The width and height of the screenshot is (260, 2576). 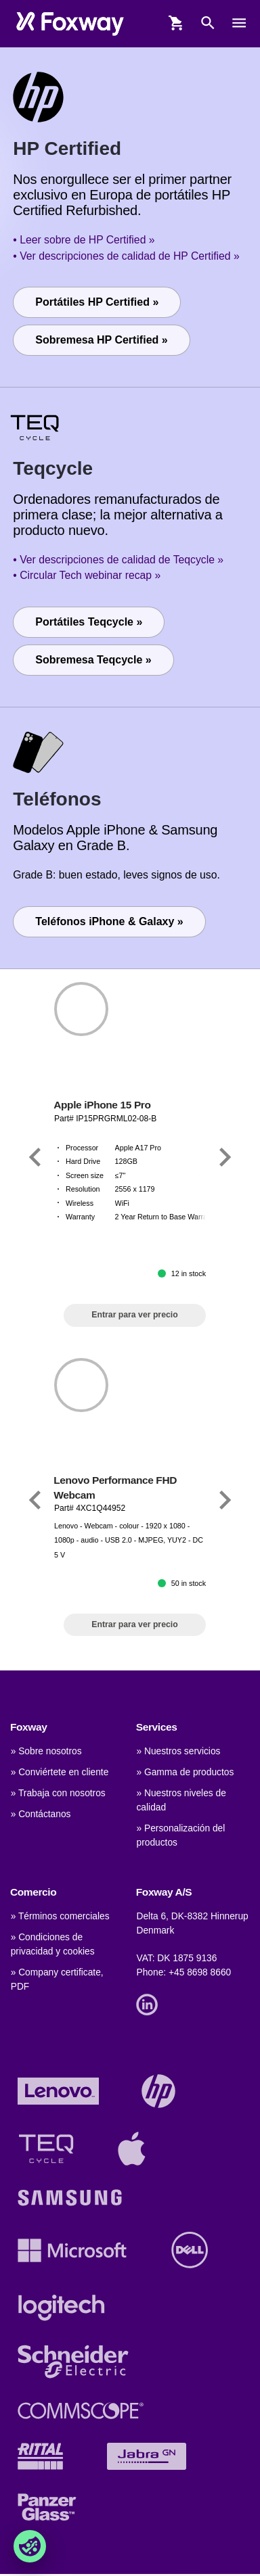 What do you see at coordinates (58, 1793) in the screenshot?
I see `» Trabaja con nosotros` at bounding box center [58, 1793].